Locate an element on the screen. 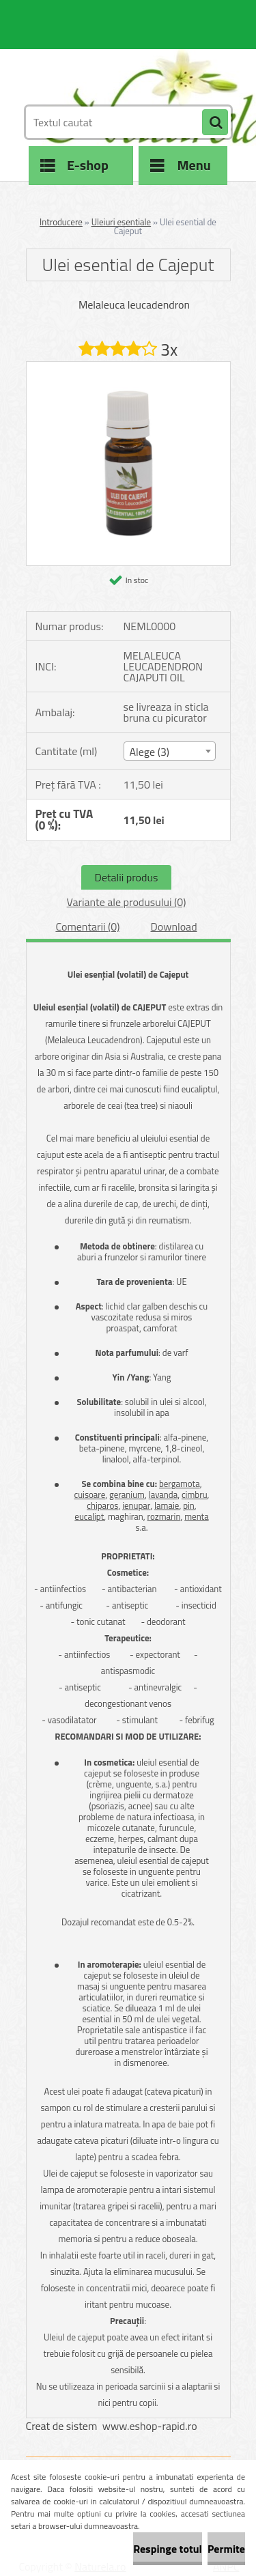 The image size is (256, 2576). menta is located at coordinates (196, 1516).